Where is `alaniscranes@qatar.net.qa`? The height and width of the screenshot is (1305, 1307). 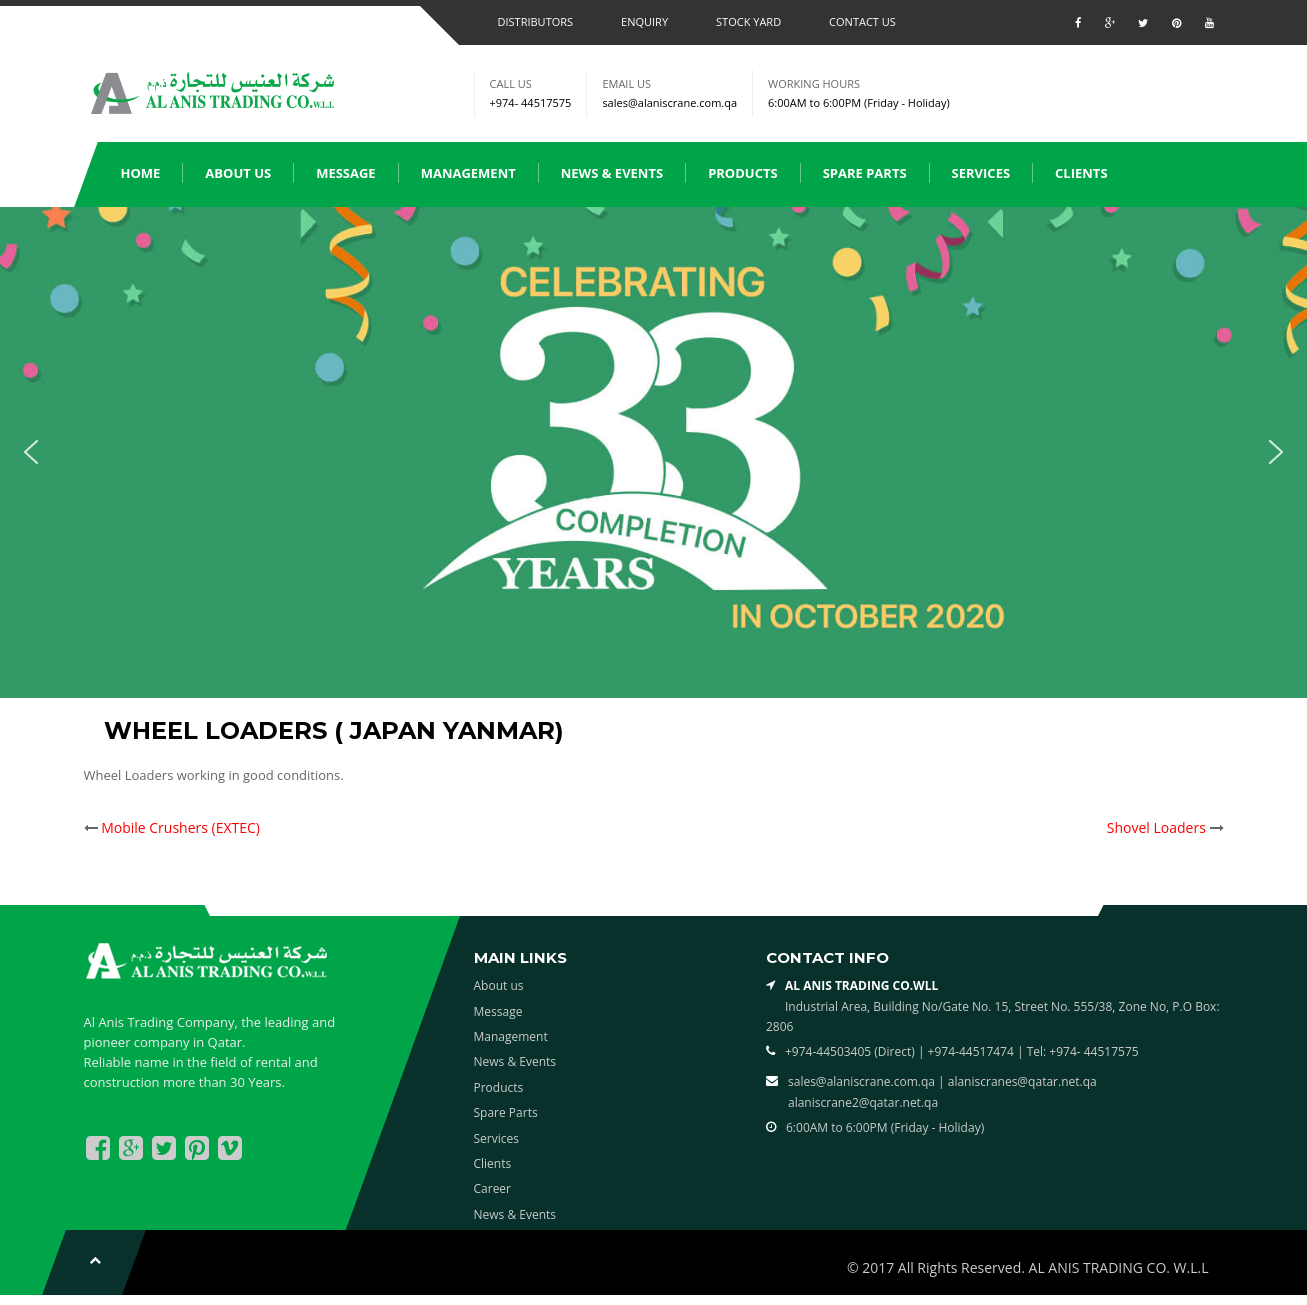 alaniscranes@qatar.net.qa is located at coordinates (1022, 1081).